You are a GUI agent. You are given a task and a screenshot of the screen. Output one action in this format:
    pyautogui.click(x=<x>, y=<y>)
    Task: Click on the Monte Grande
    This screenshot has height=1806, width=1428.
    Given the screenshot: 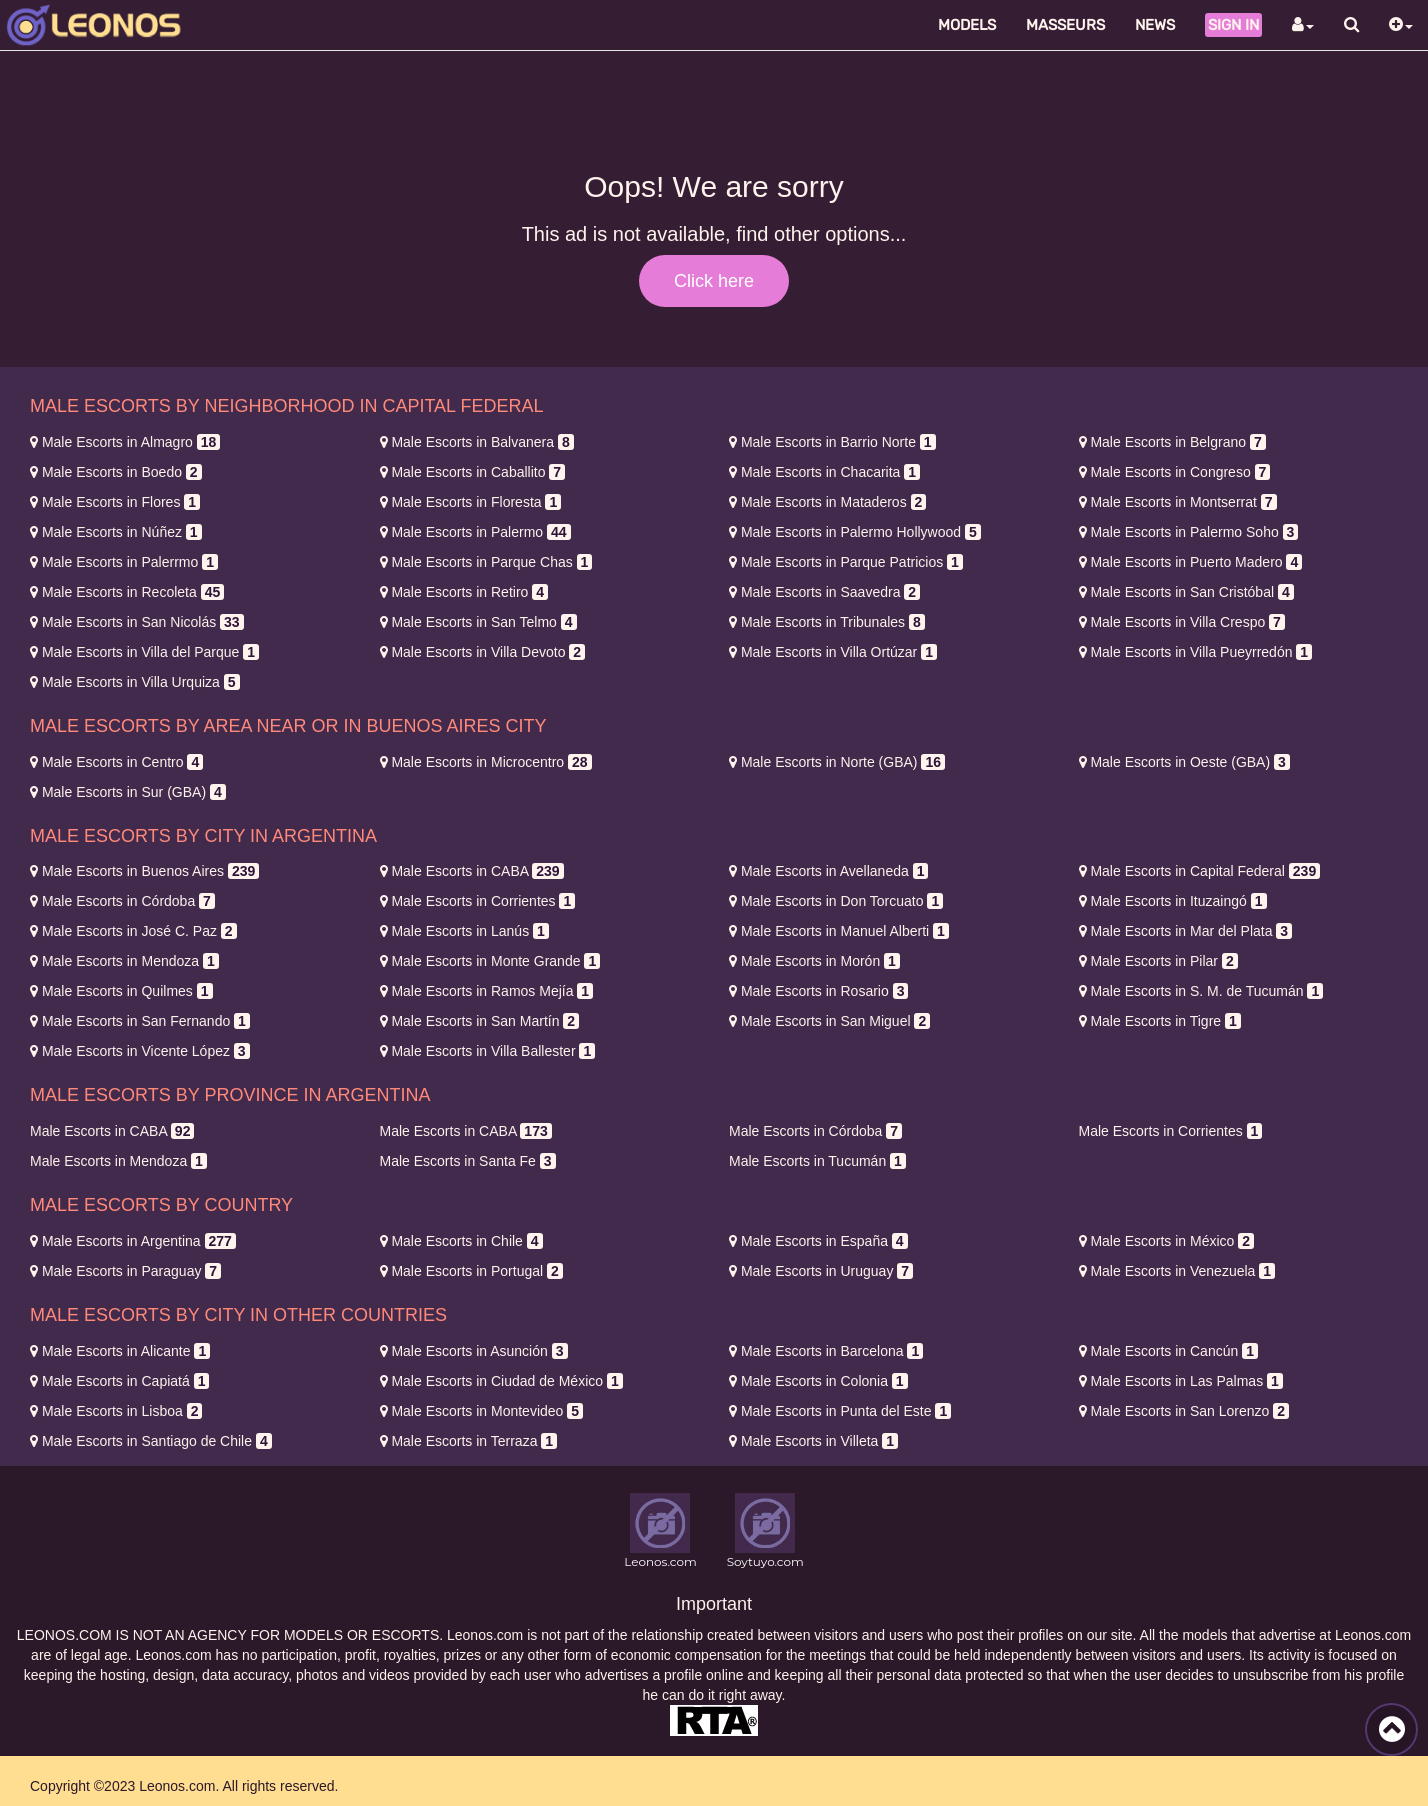 What is the action you would take?
    pyautogui.click(x=490, y=961)
    